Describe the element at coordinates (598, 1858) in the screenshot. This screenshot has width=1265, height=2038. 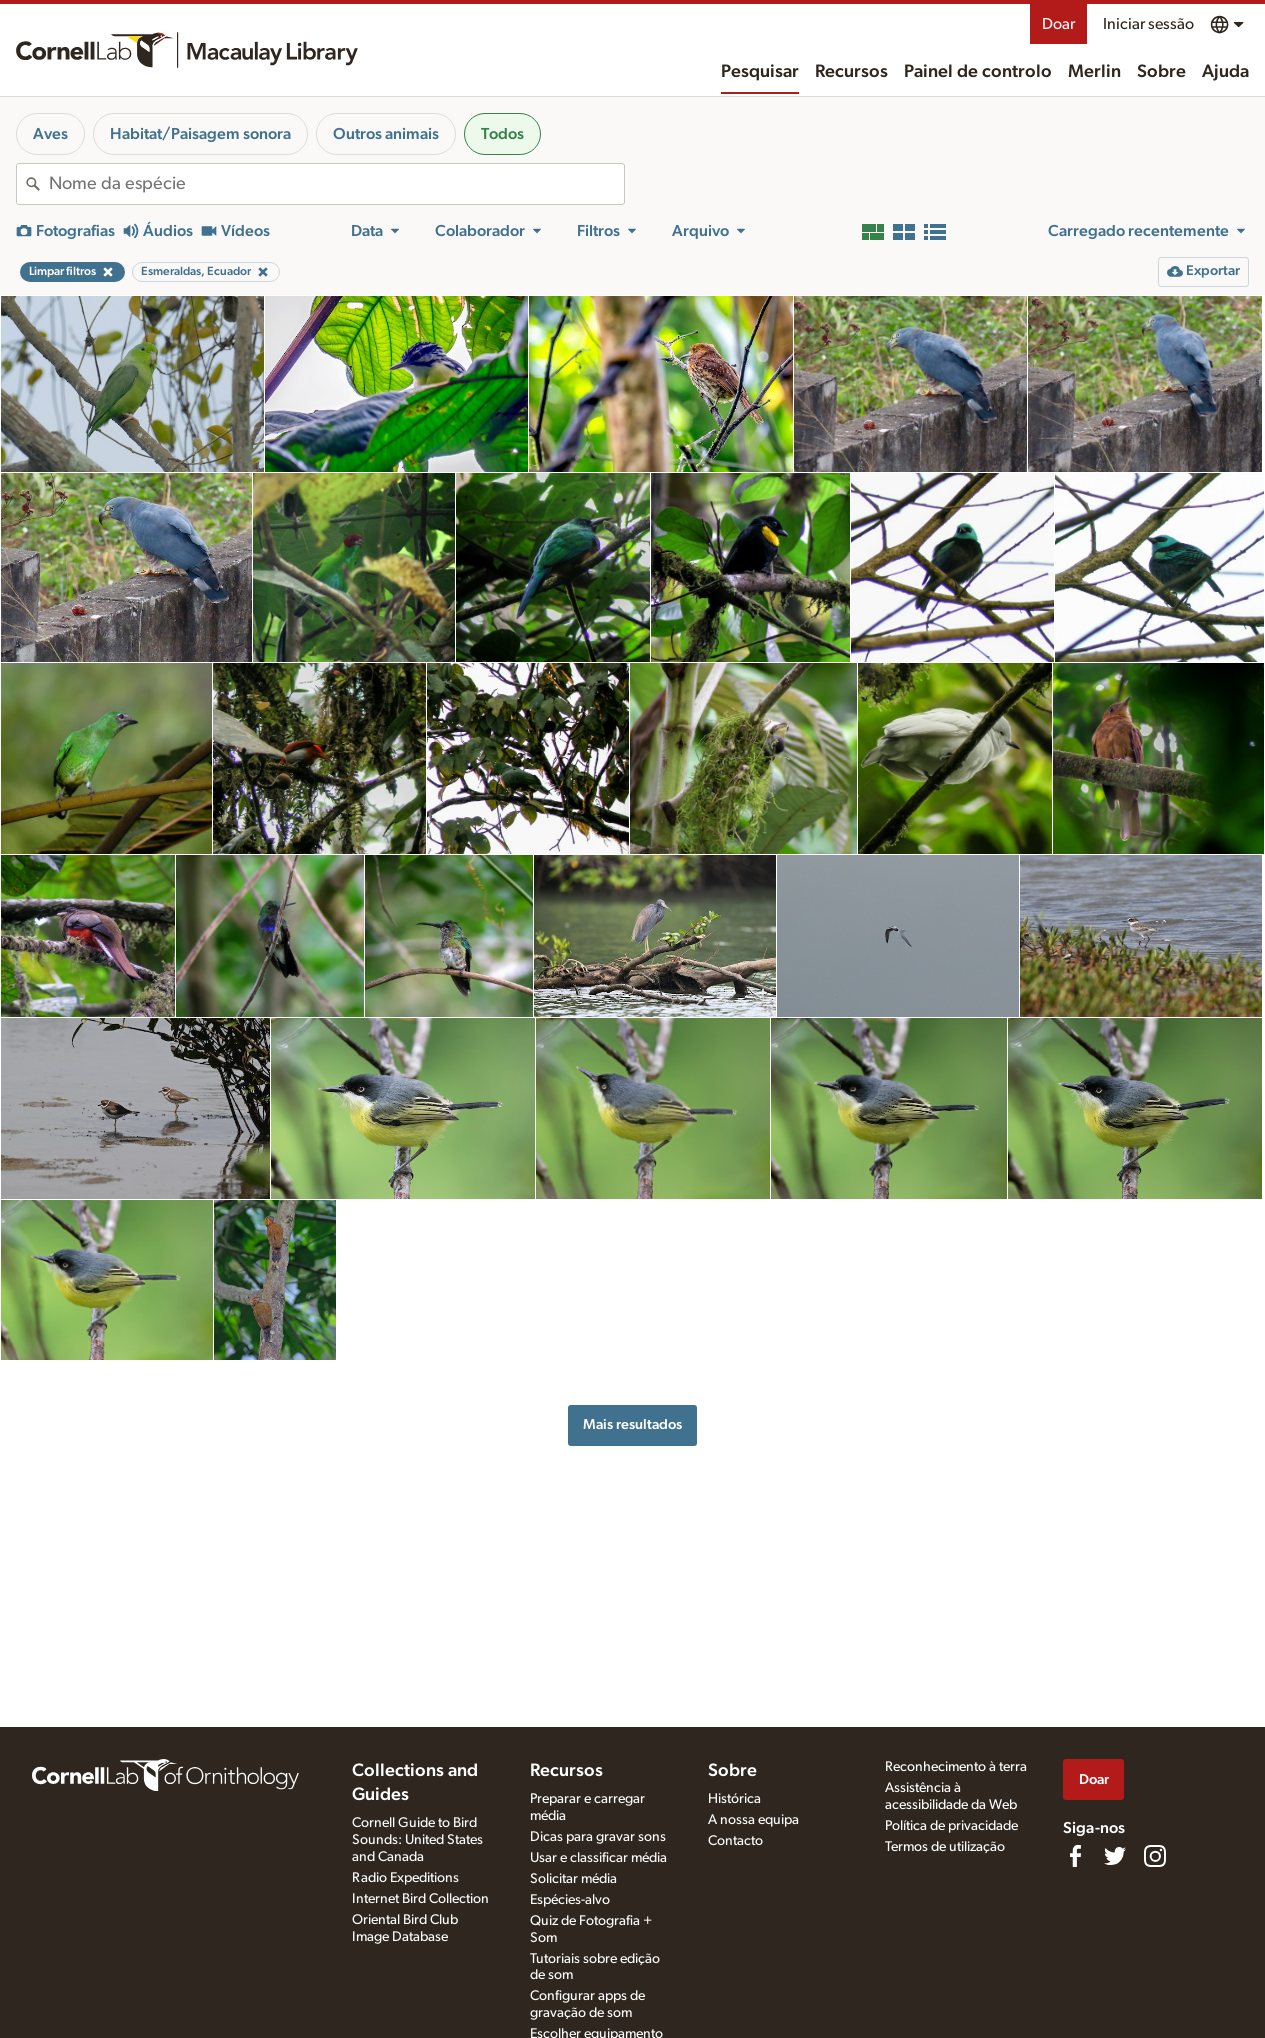
I see `Usar e classificar média` at that location.